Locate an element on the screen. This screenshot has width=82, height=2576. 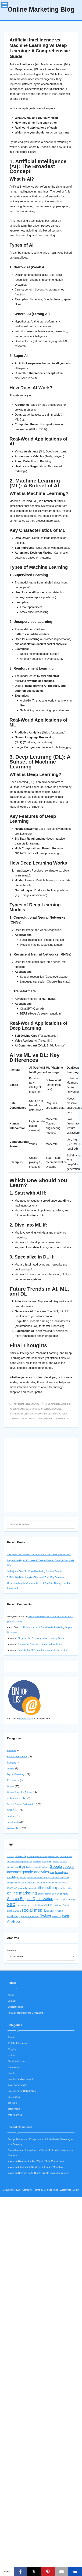
Adwords is located at coordinates (11, 1750).